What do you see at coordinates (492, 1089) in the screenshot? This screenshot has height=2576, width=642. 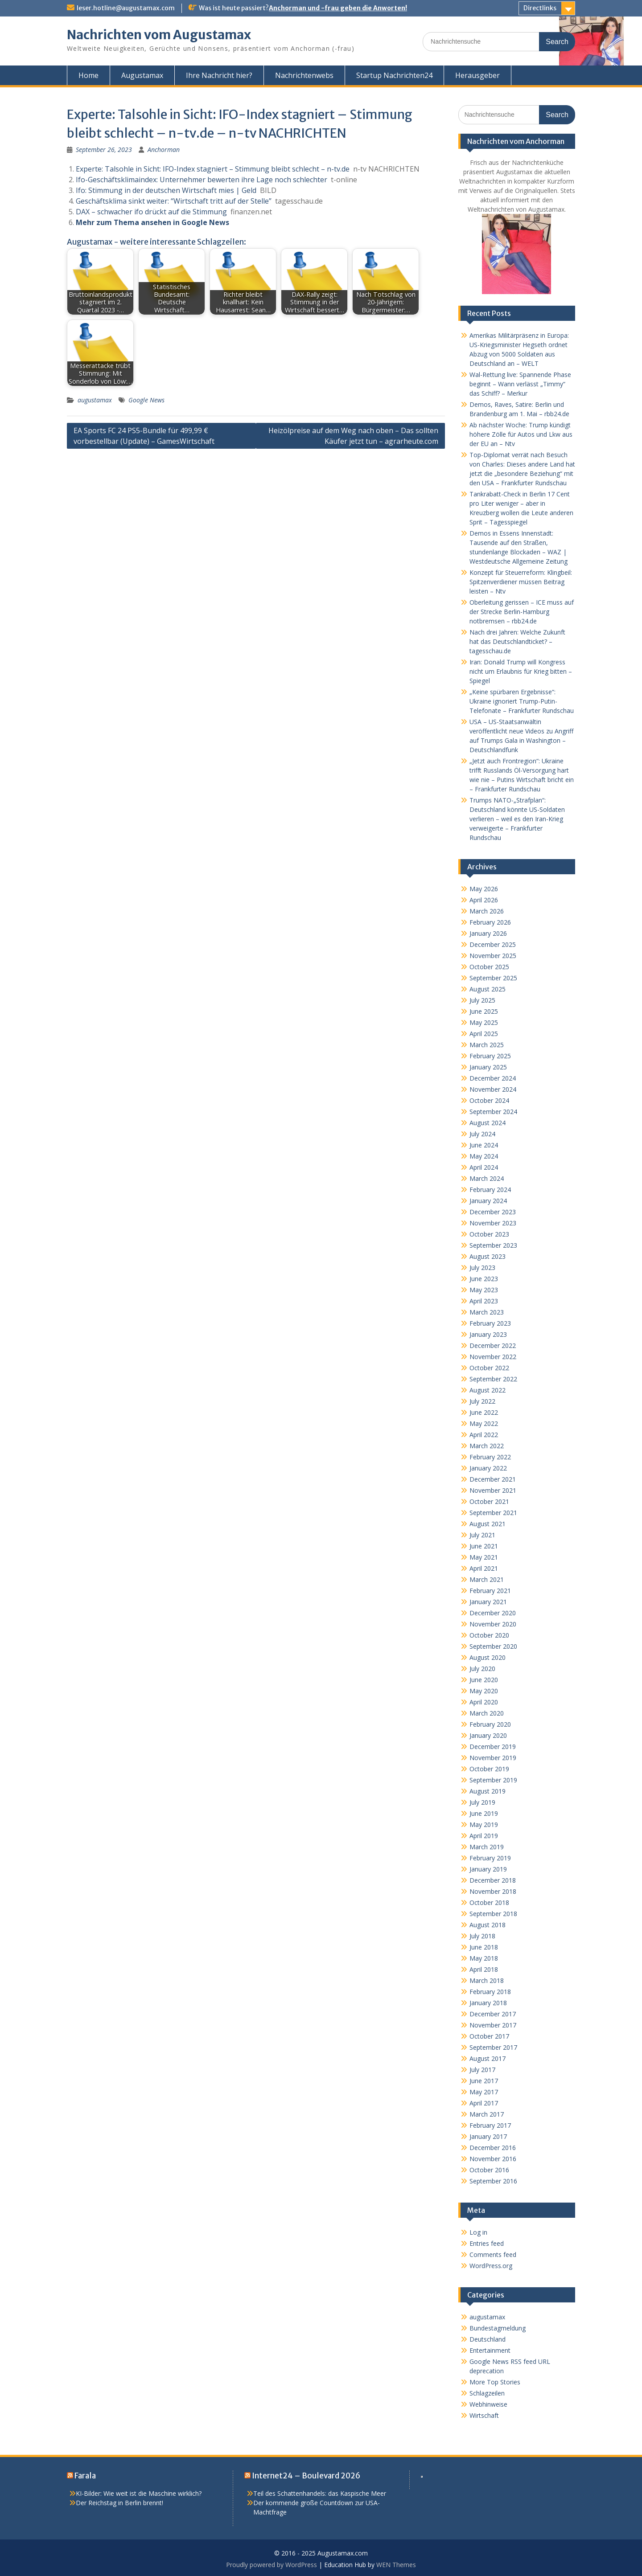 I see `November 2024` at bounding box center [492, 1089].